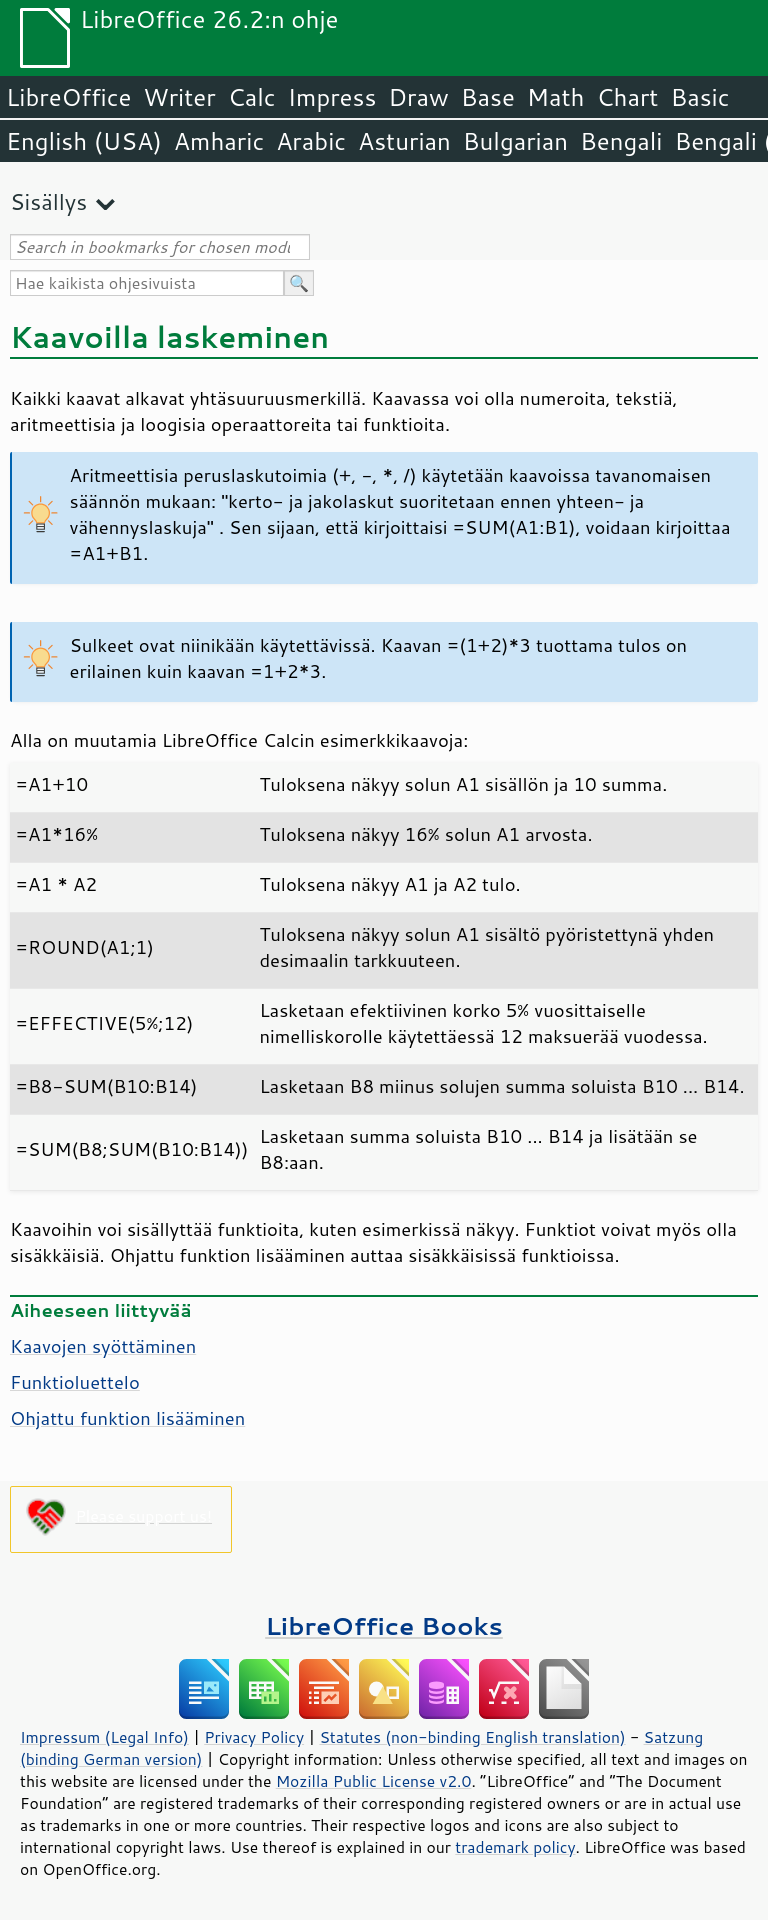 Image resolution: width=768 pixels, height=1920 pixels. What do you see at coordinates (48, 201) in the screenshot?
I see `Sisällys` at bounding box center [48, 201].